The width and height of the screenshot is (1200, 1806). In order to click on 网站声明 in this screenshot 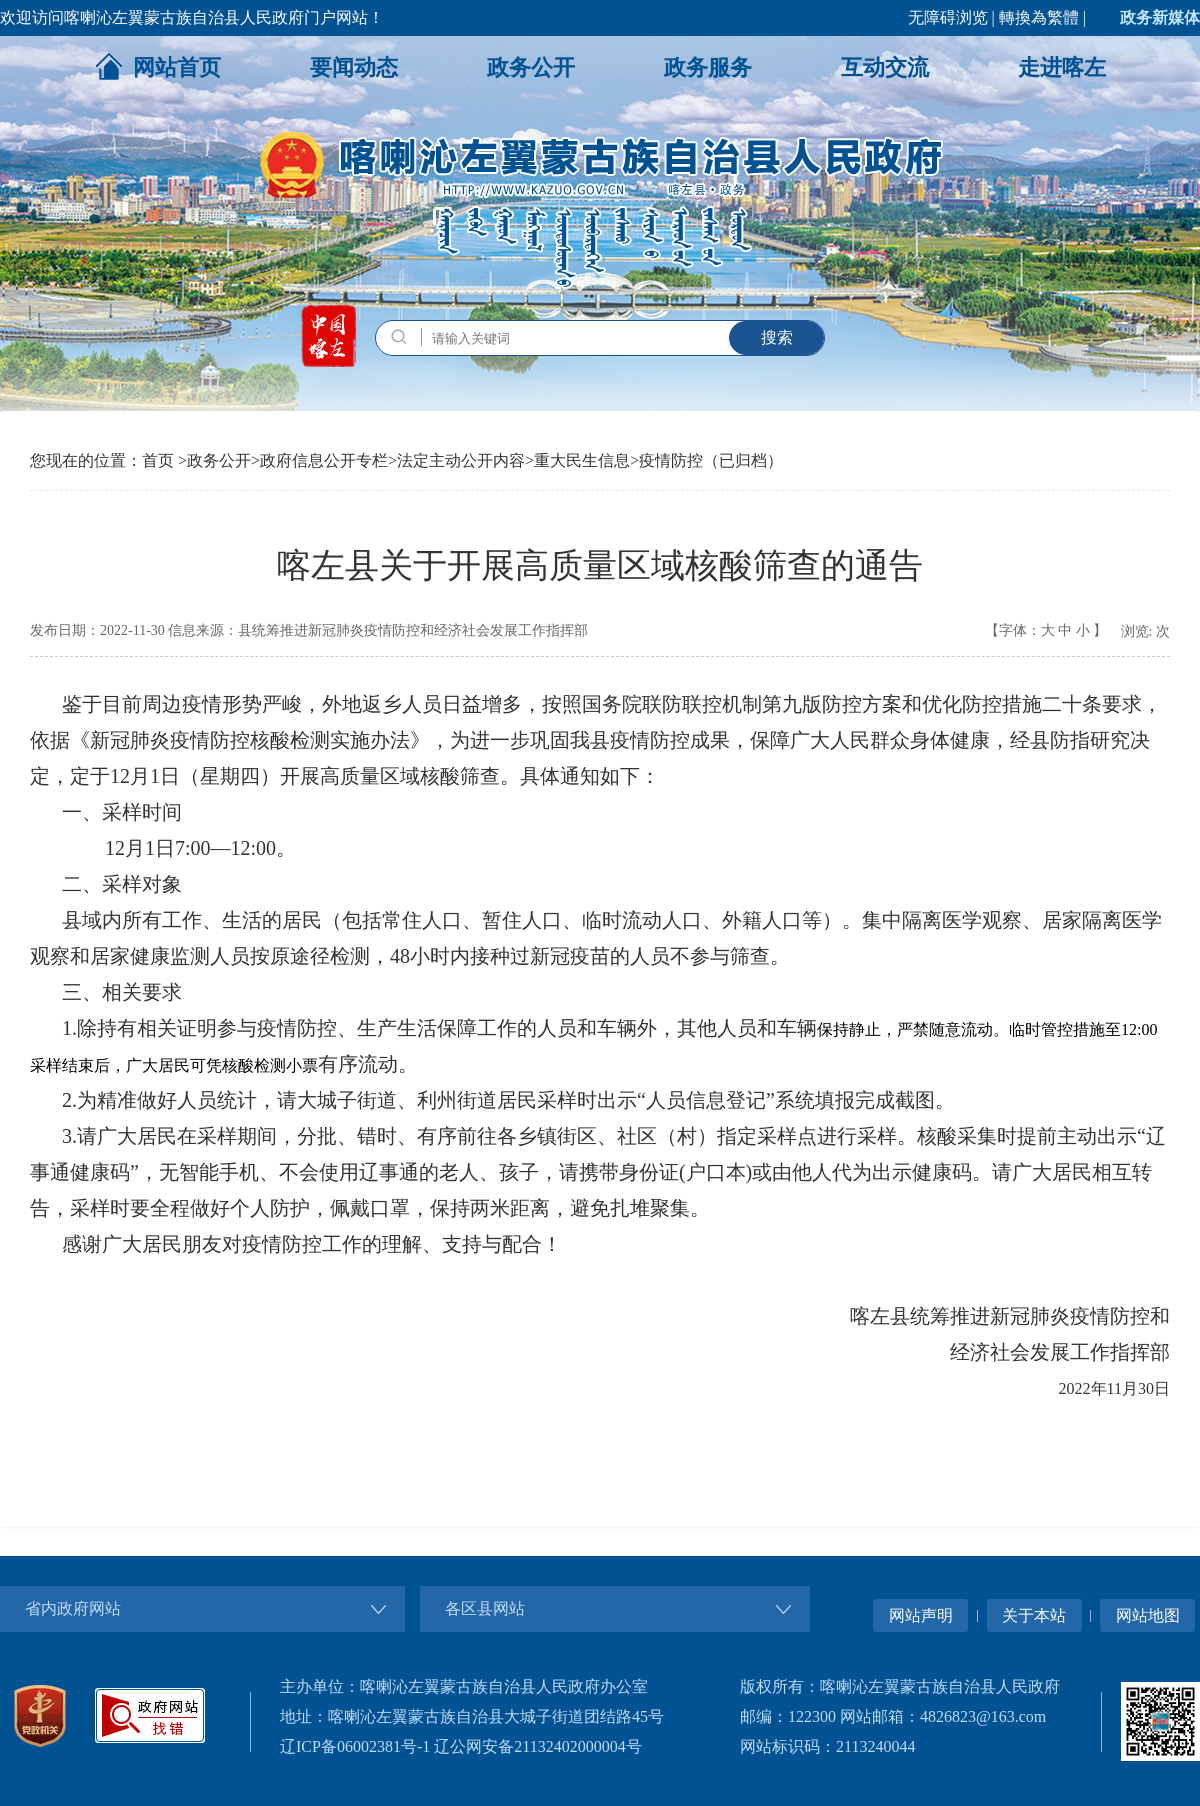, I will do `click(921, 1615)`.